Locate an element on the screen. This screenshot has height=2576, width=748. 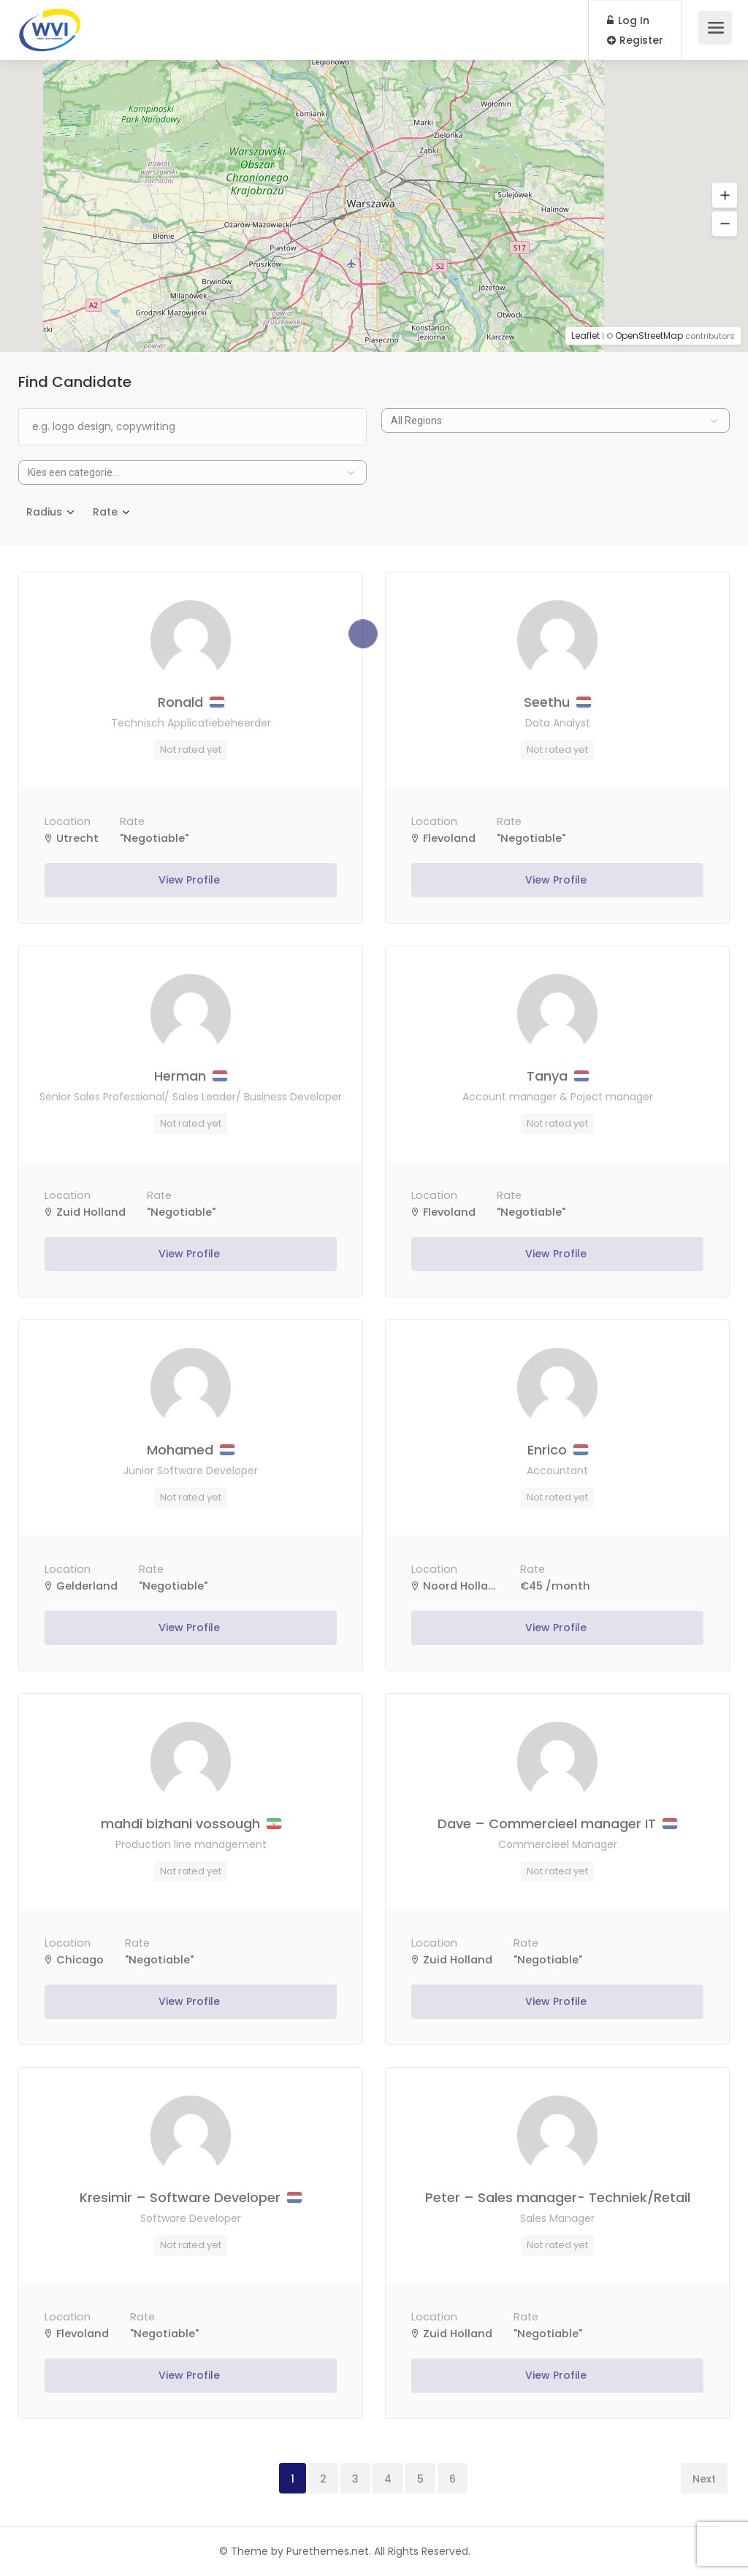
OpenStreetMap is located at coordinates (649, 335).